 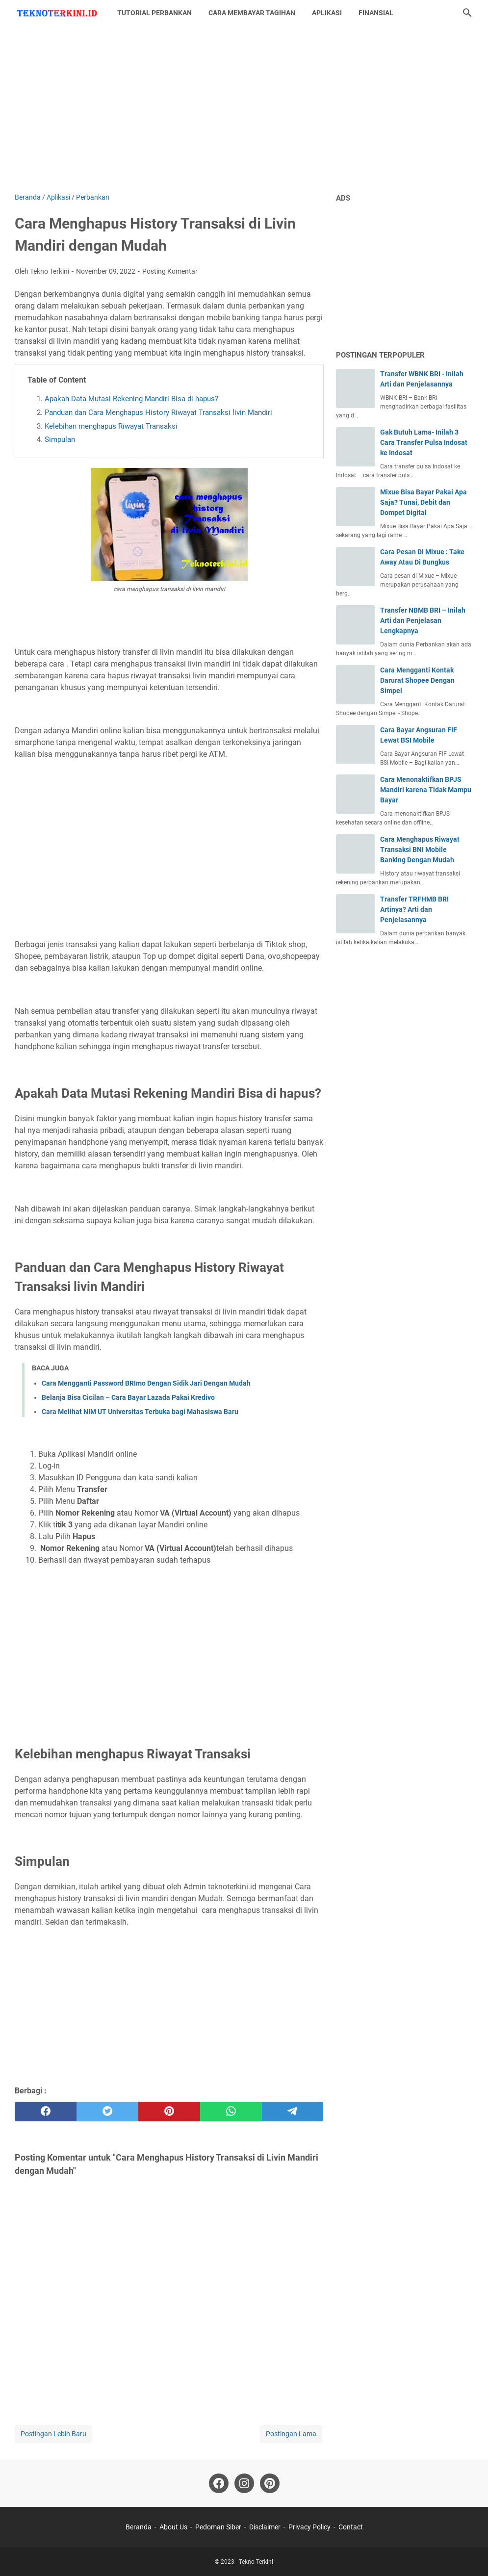 I want to click on Transfer TRFHMB BRI Artinya? Arti dan Penjelasannya, so click(x=414, y=909).